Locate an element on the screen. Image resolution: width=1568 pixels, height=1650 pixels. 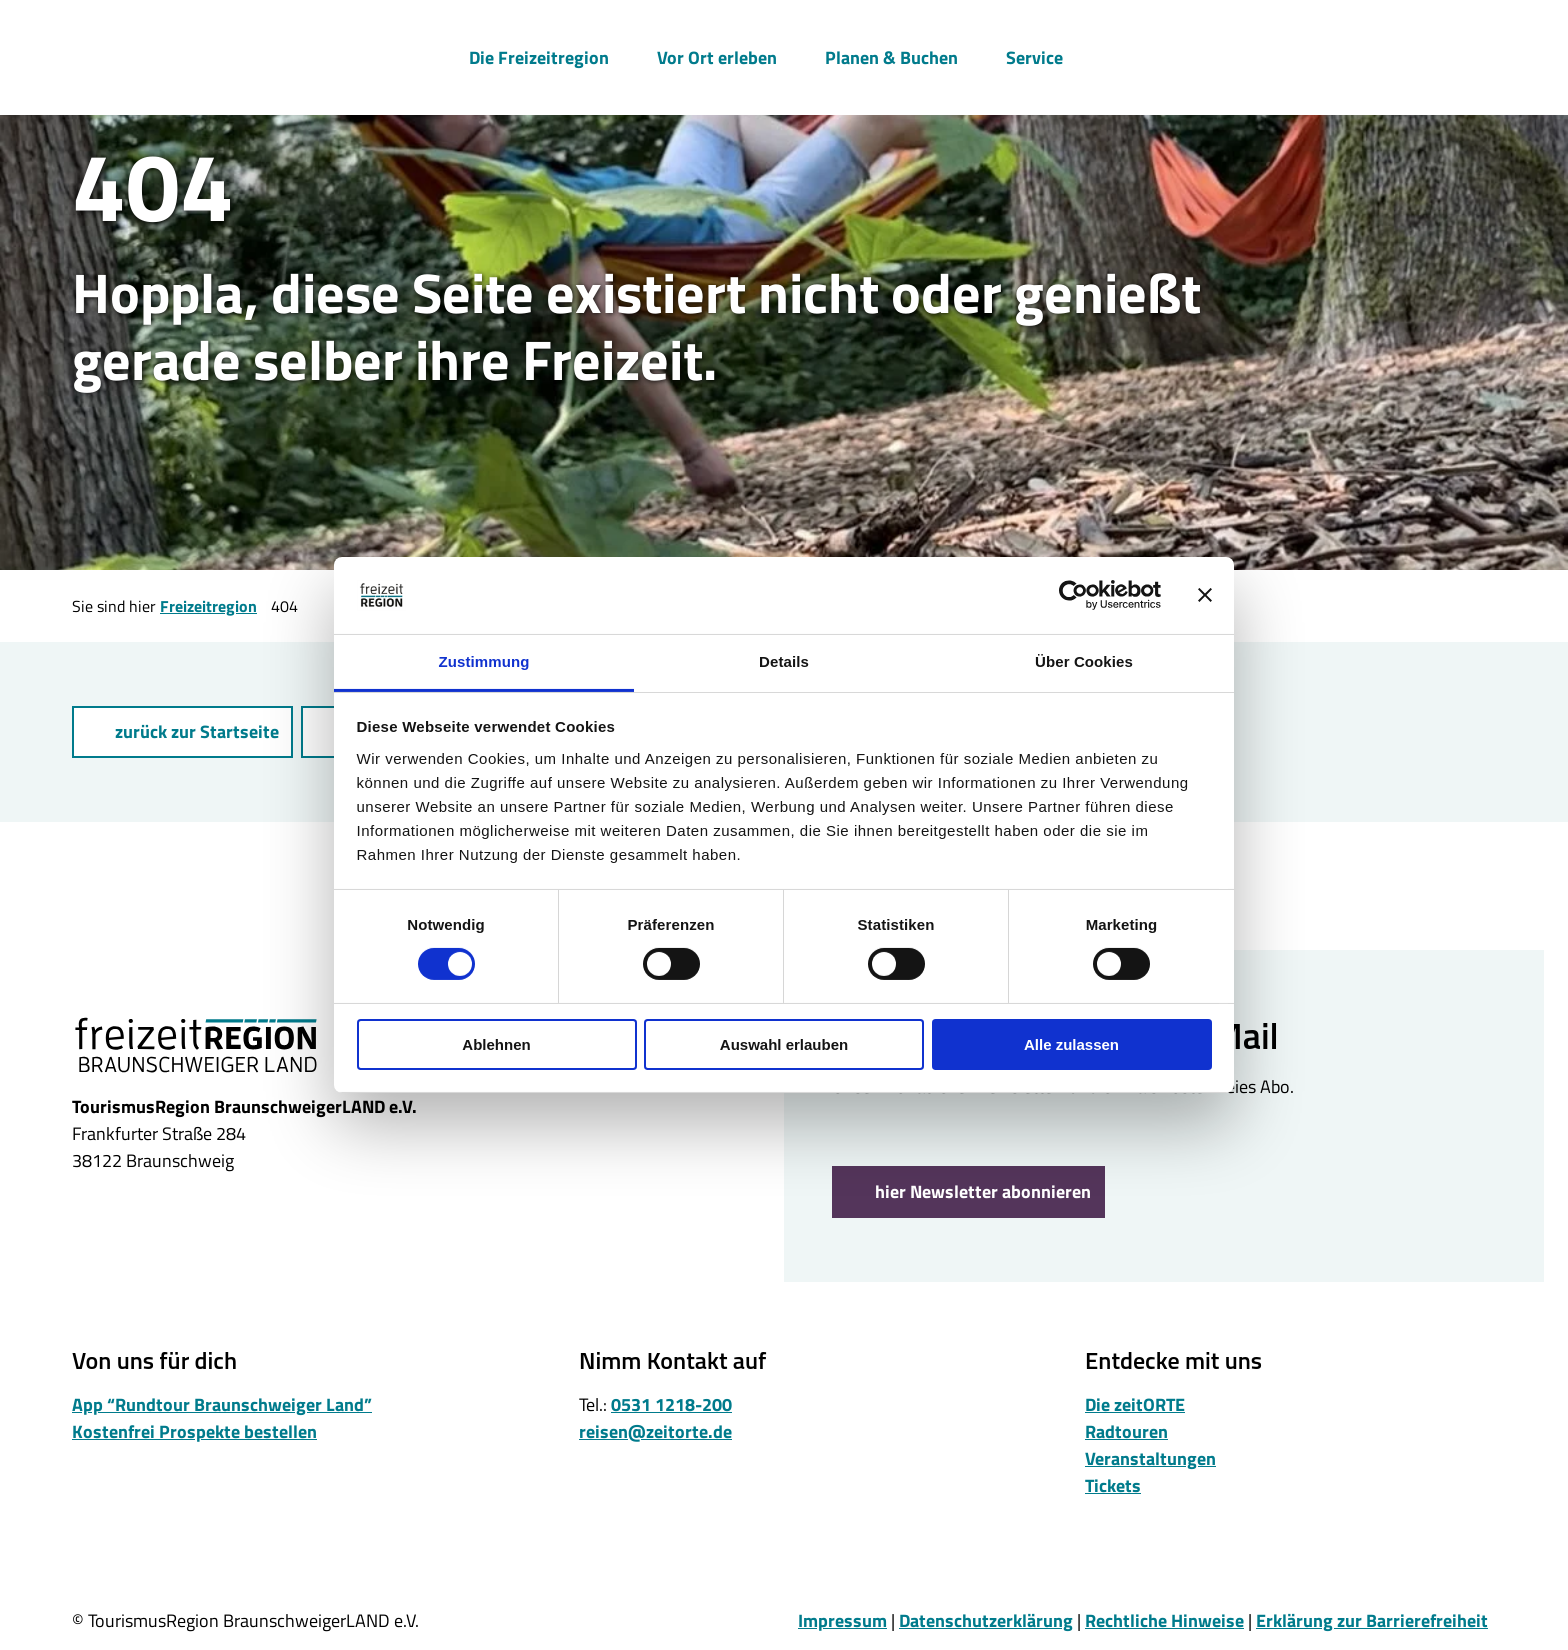
Datenschutzerklärung is located at coordinates (986, 1620).